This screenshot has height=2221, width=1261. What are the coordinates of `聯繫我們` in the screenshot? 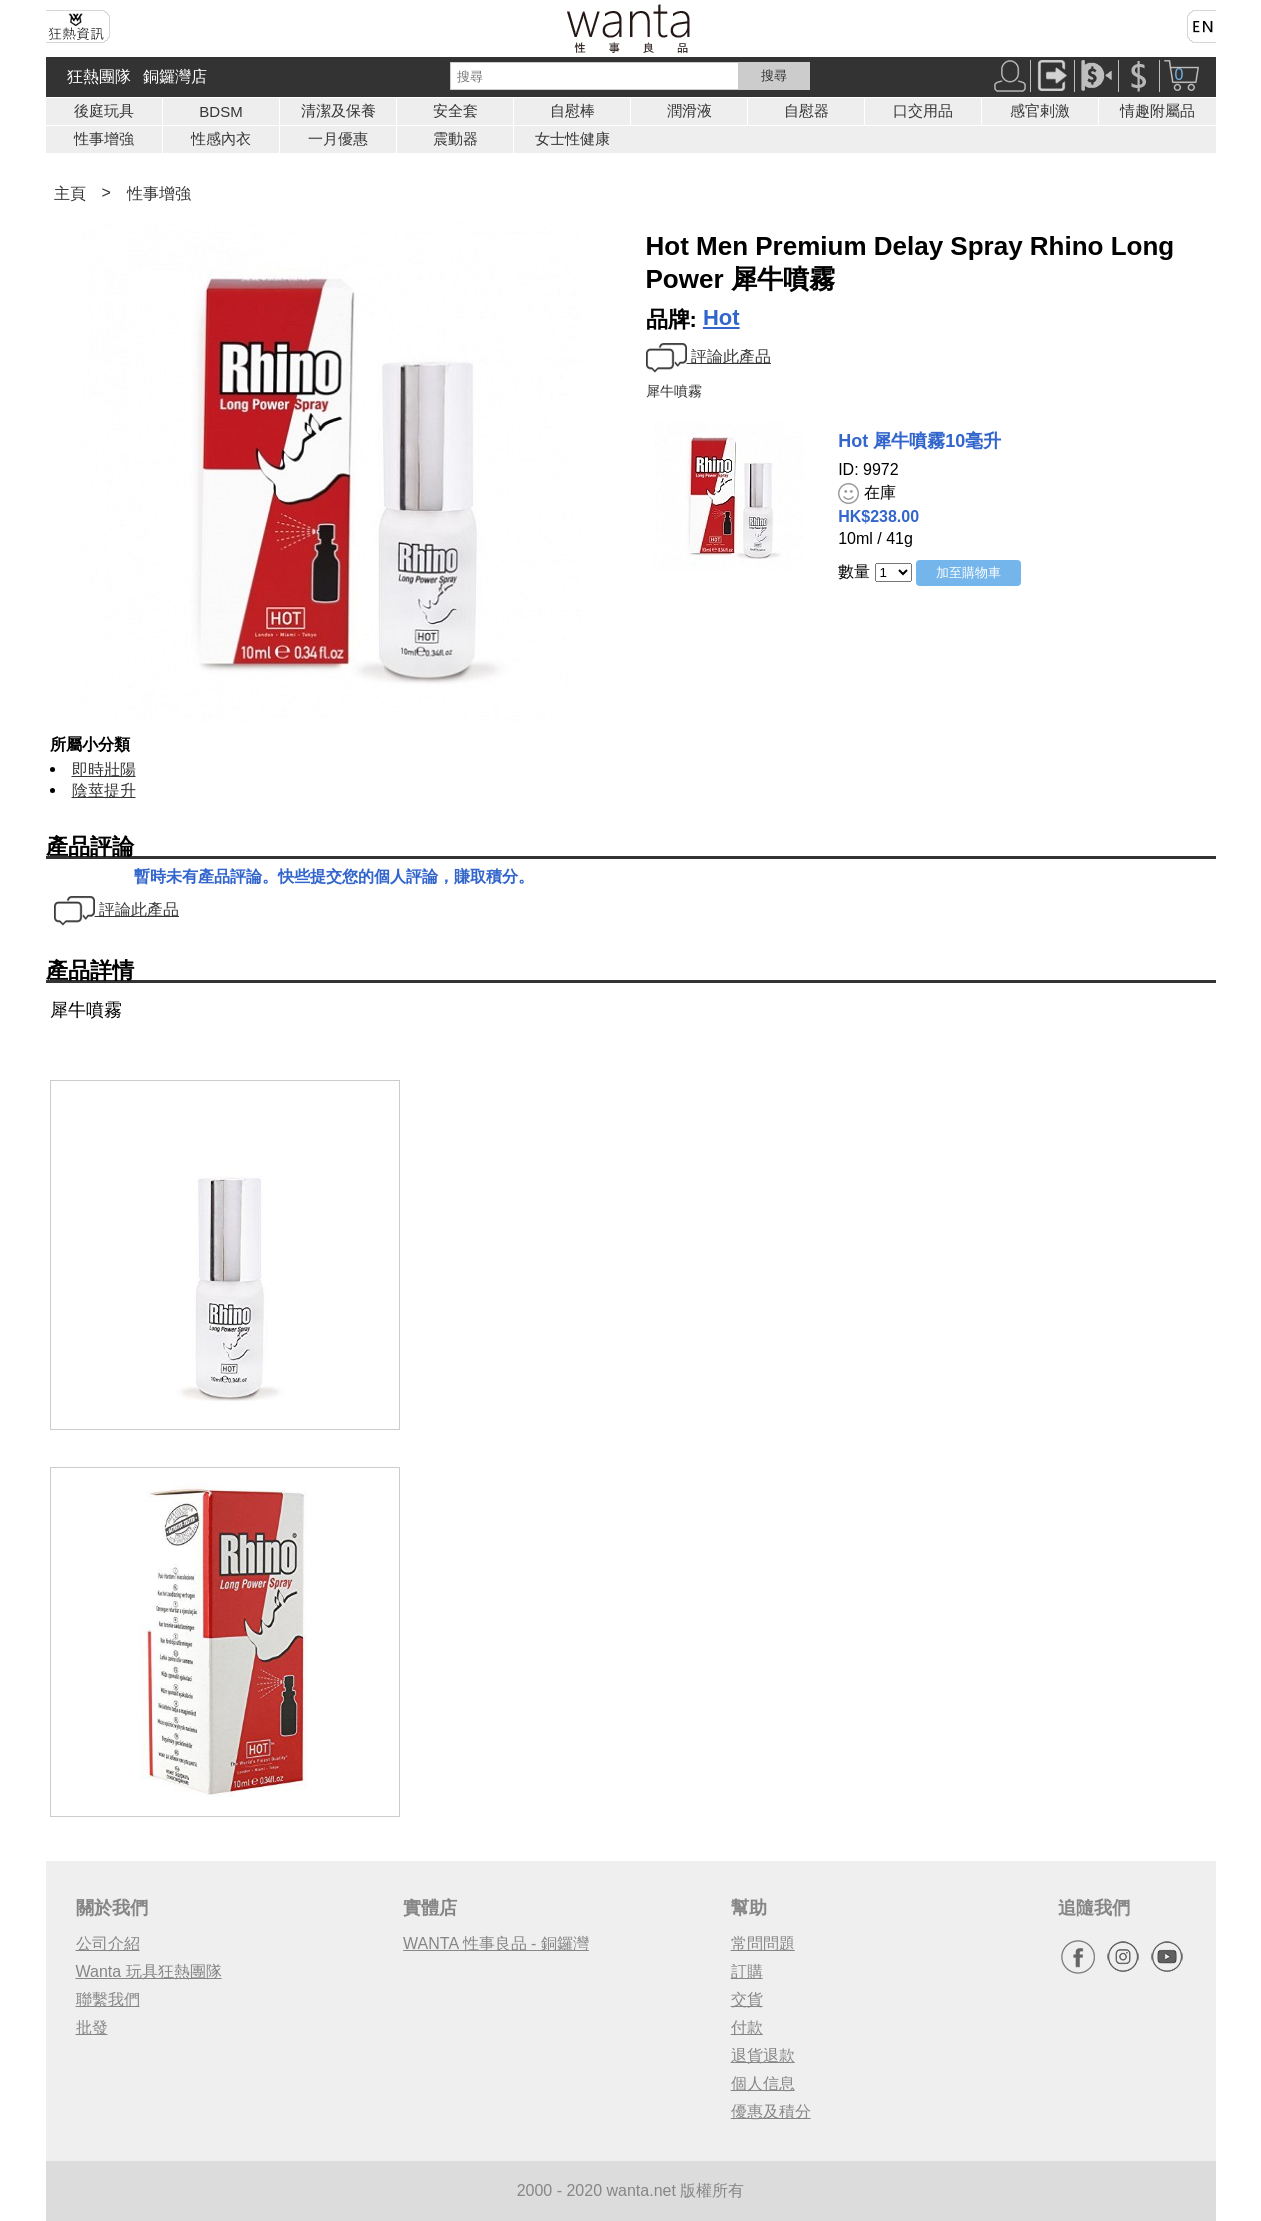 It's located at (108, 1999).